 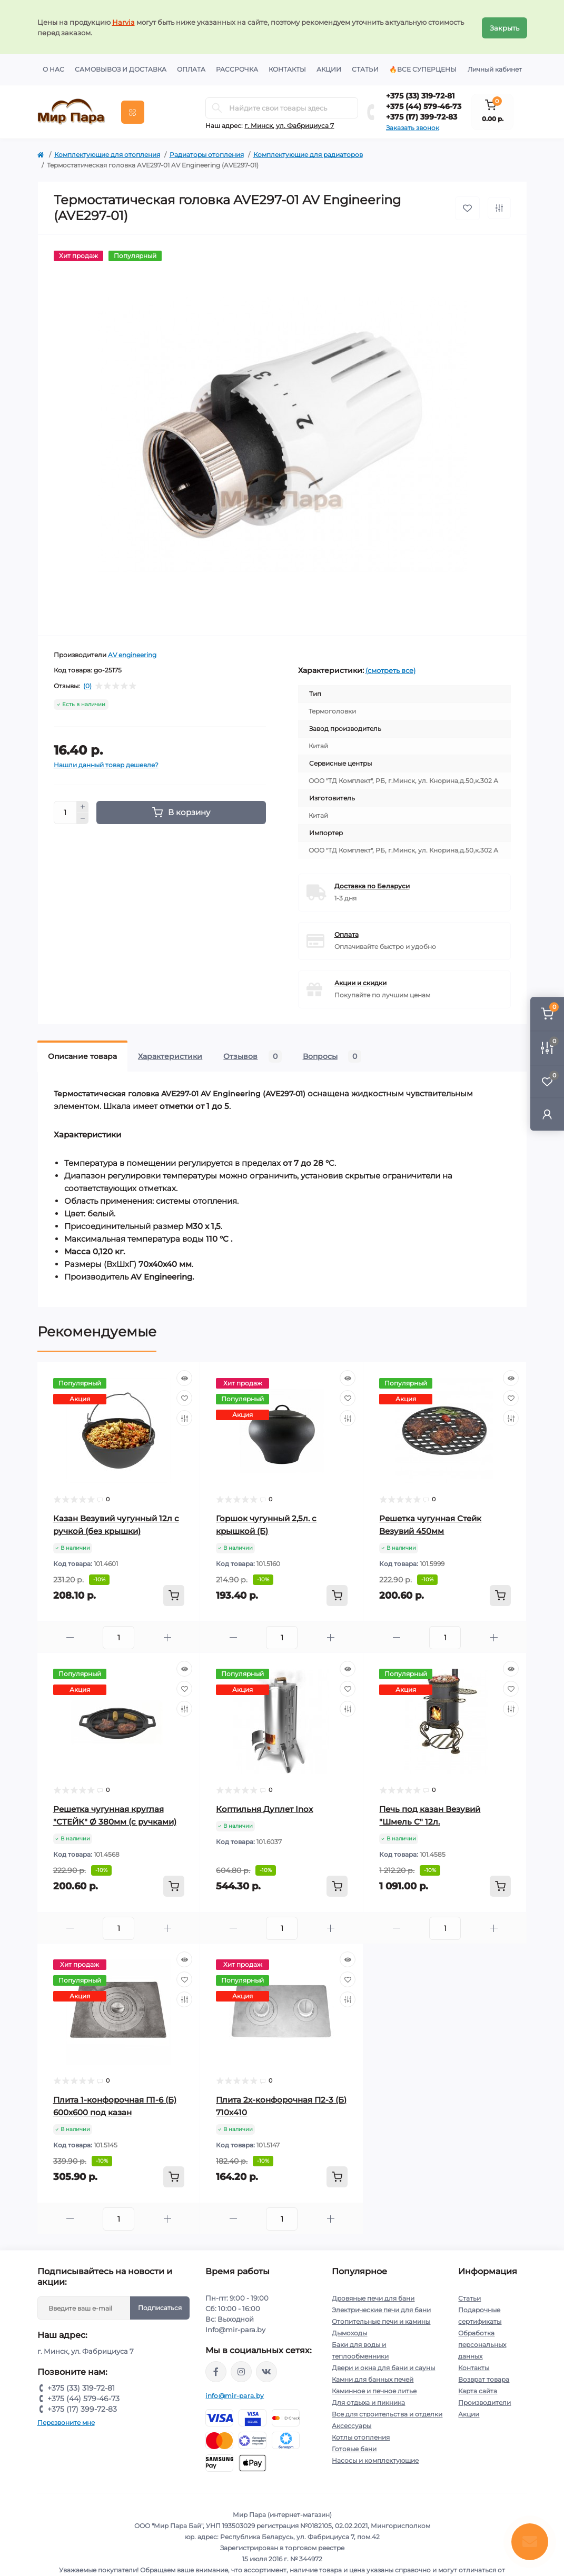 What do you see at coordinates (237, 68) in the screenshot?
I see `Рассрочка` at bounding box center [237, 68].